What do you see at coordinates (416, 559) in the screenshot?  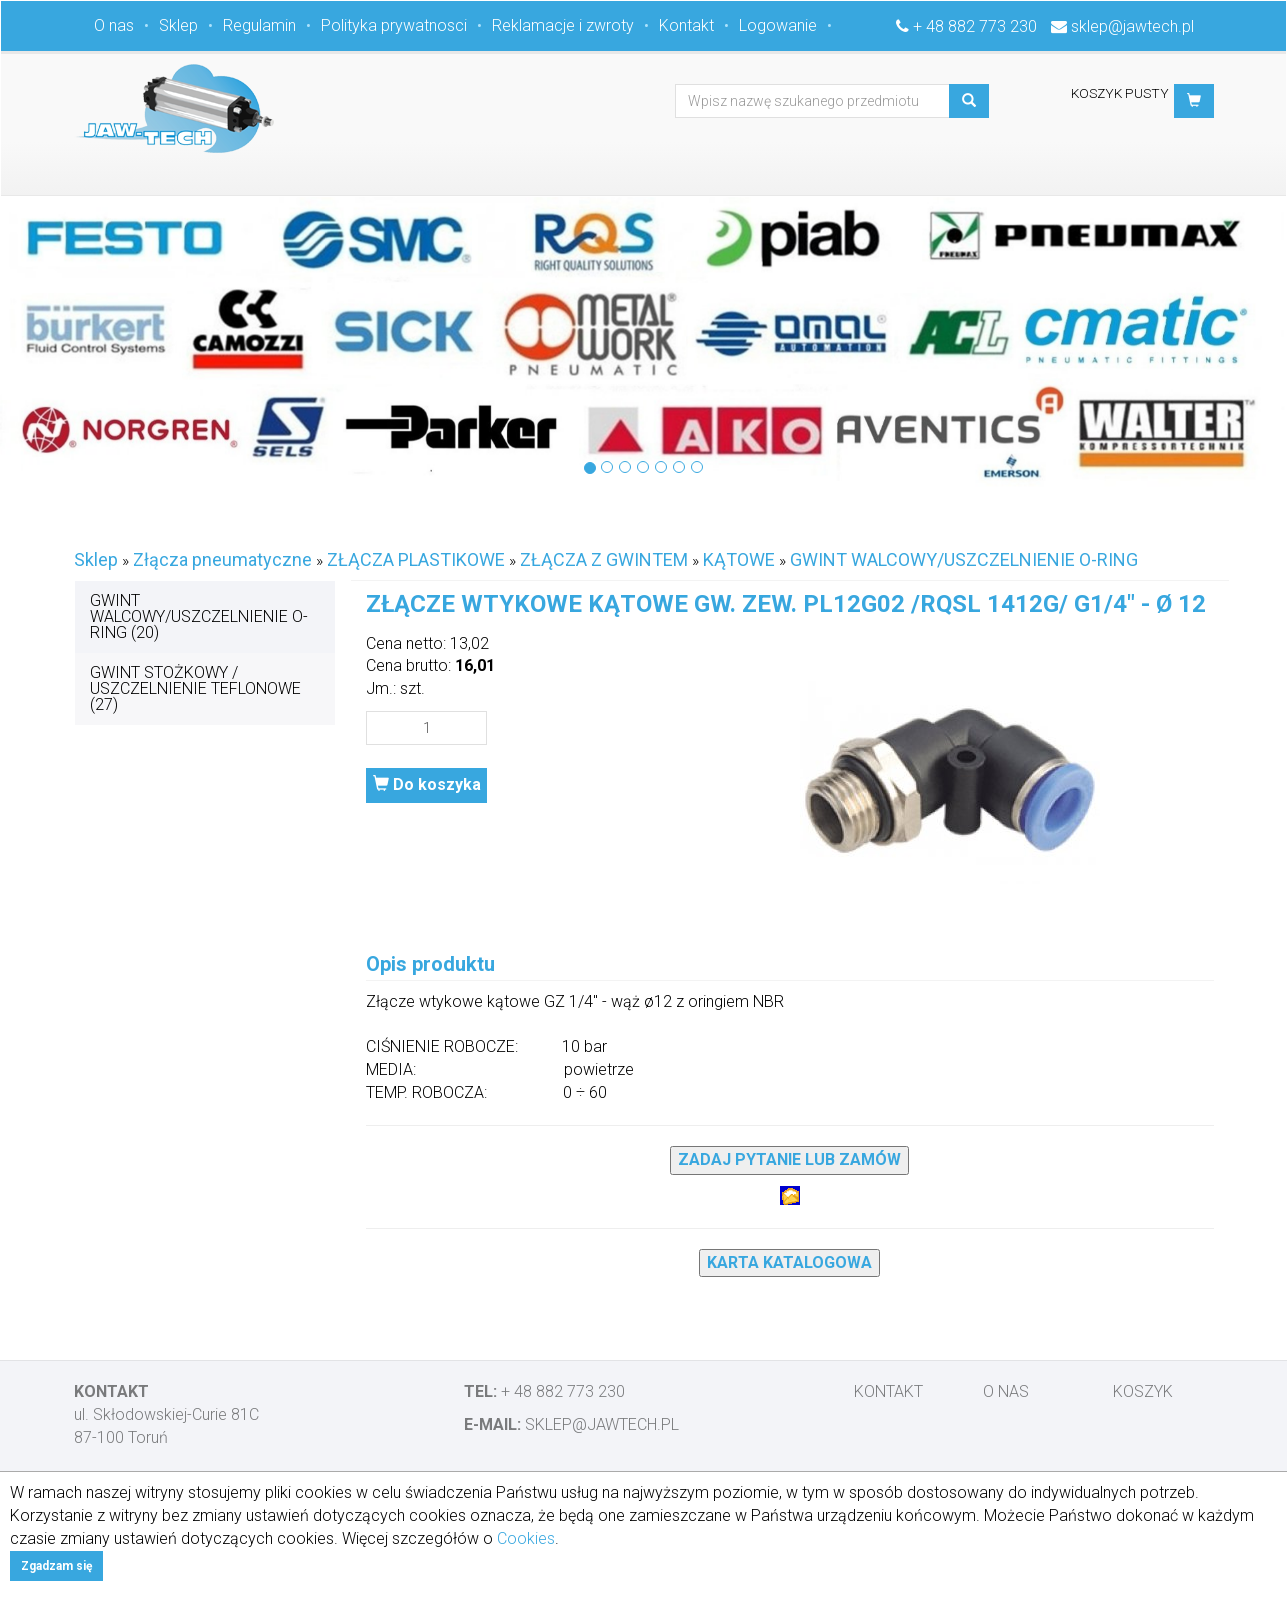 I see `ZŁĄCZA PLASTIKOWE` at bounding box center [416, 559].